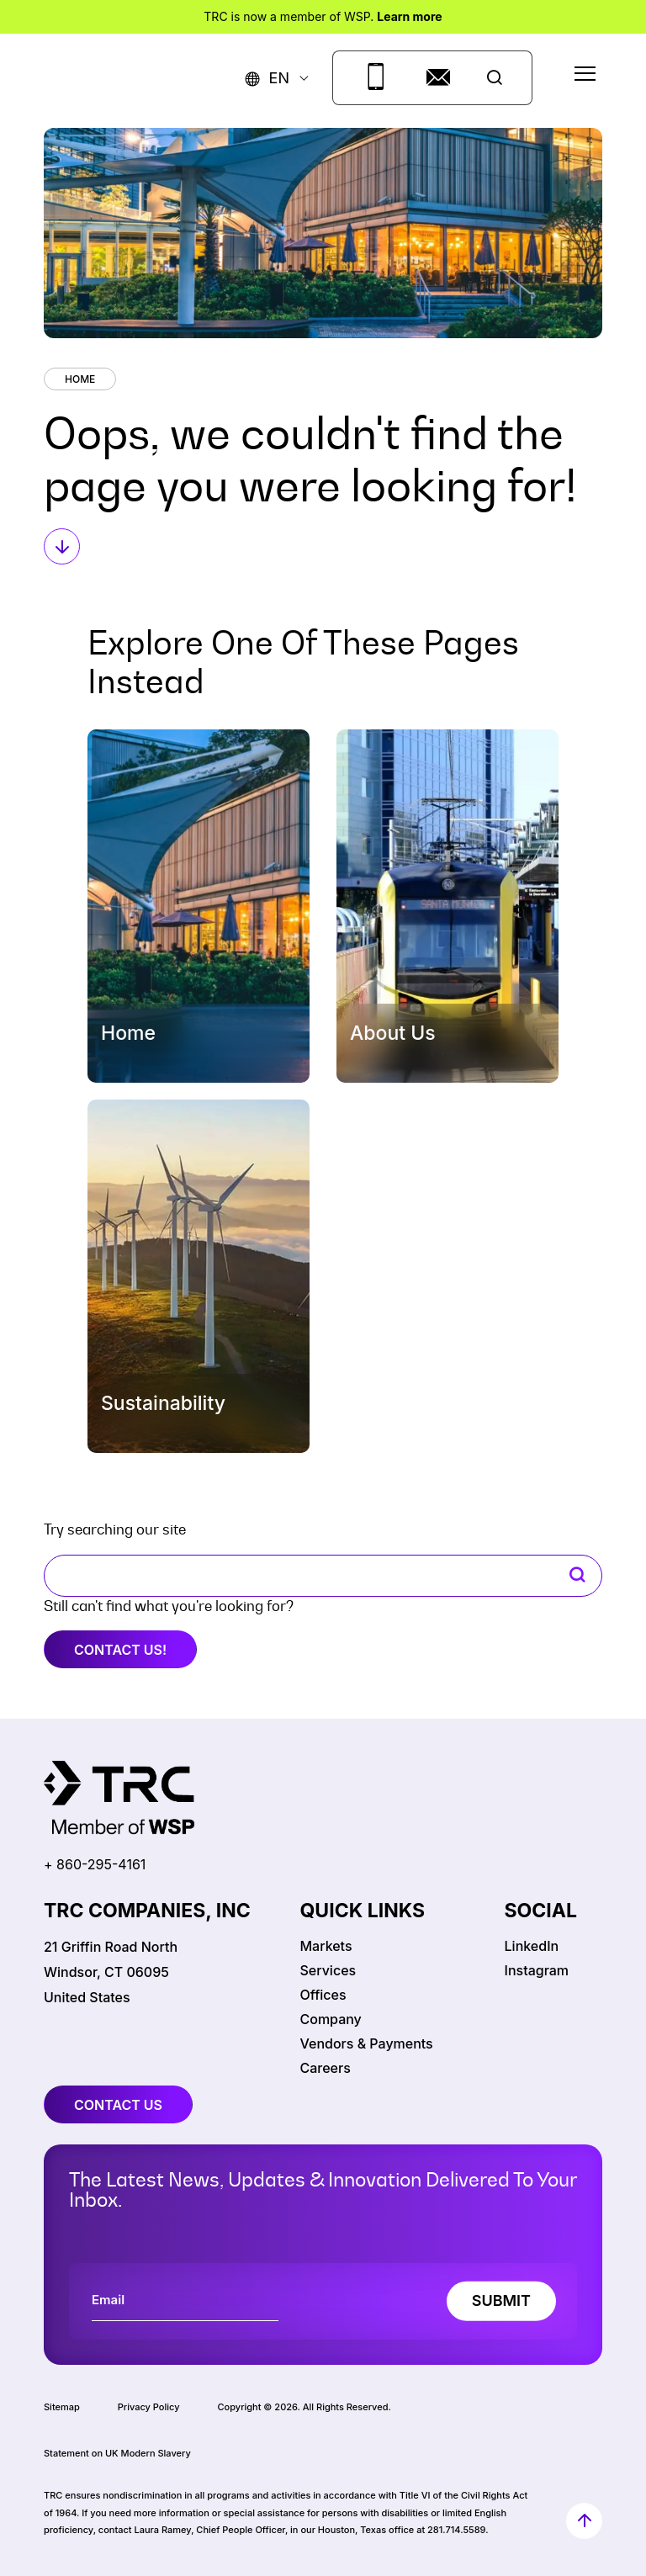 This screenshot has height=2576, width=646. Describe the element at coordinates (149, 2407) in the screenshot. I see `Privacy Policy` at that location.